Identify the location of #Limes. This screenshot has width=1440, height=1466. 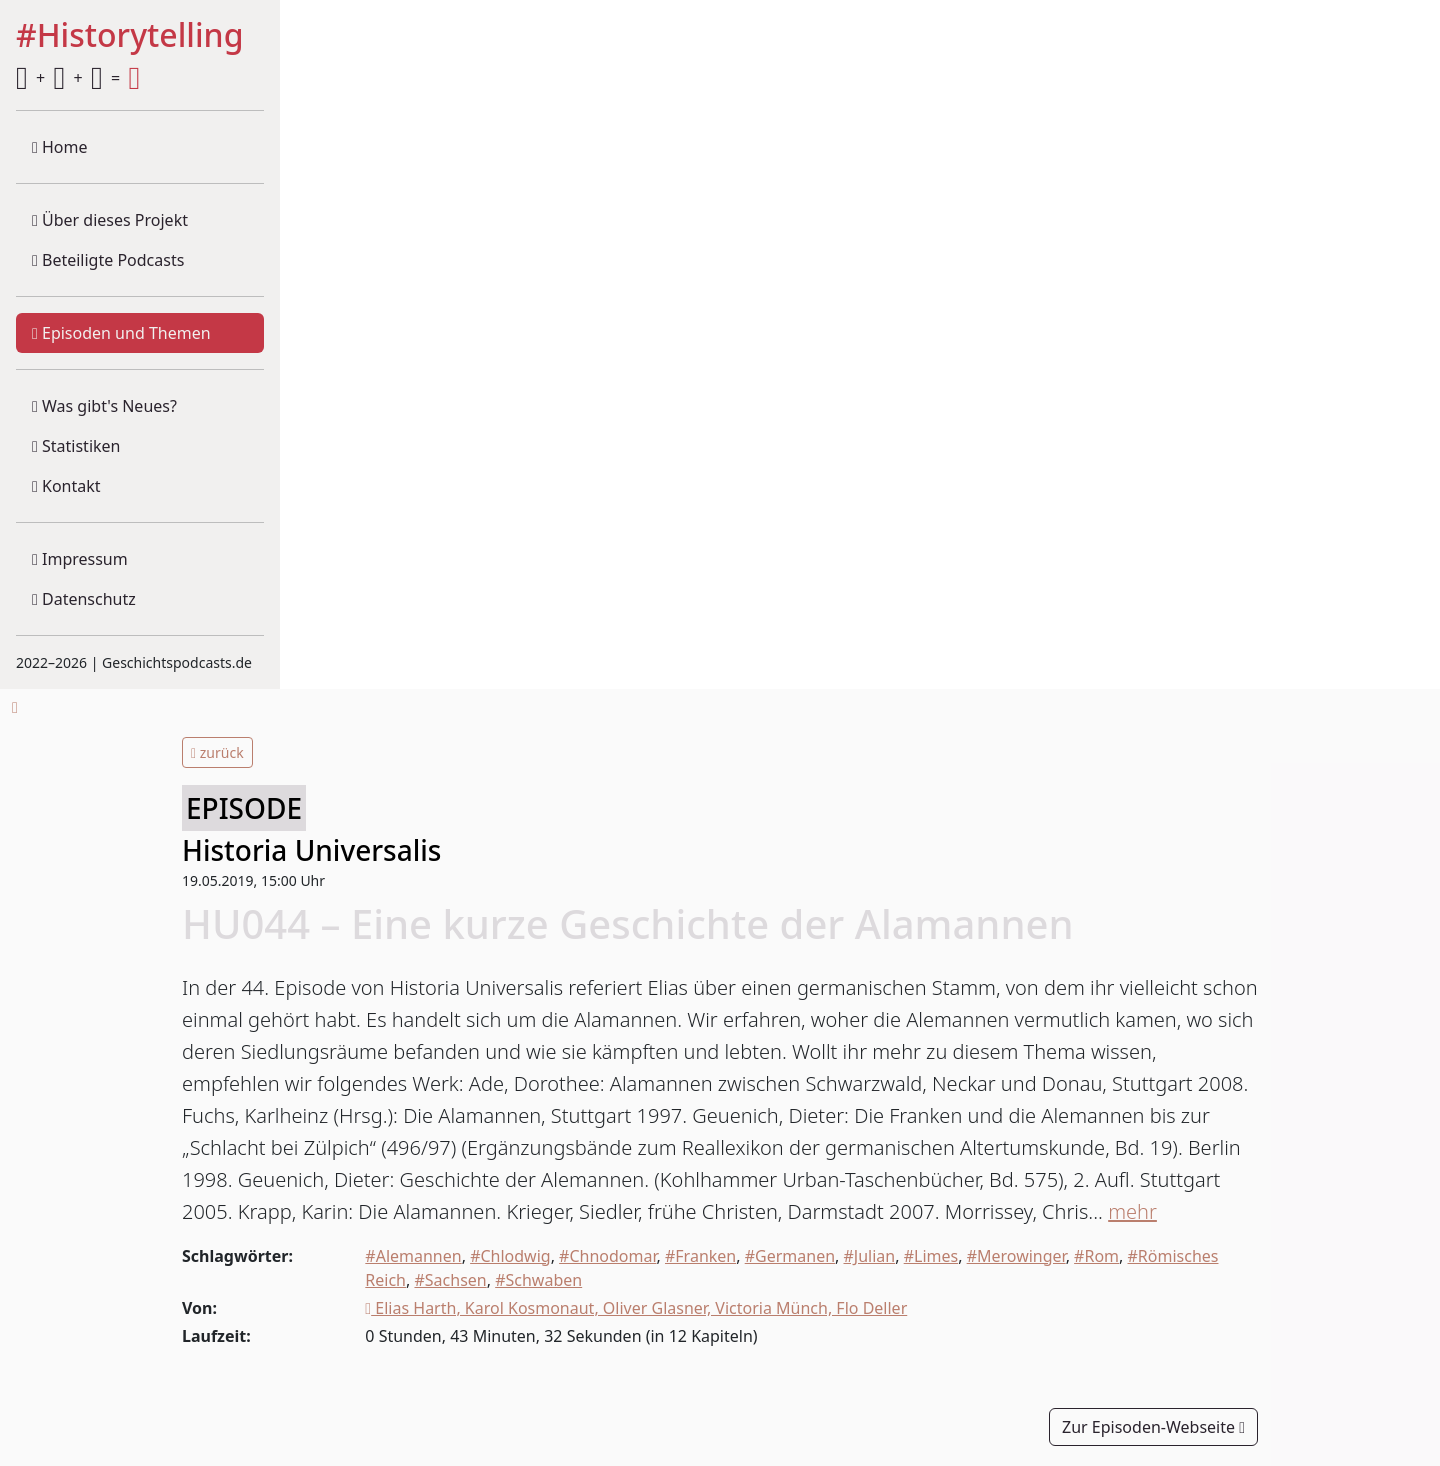
(931, 1256).